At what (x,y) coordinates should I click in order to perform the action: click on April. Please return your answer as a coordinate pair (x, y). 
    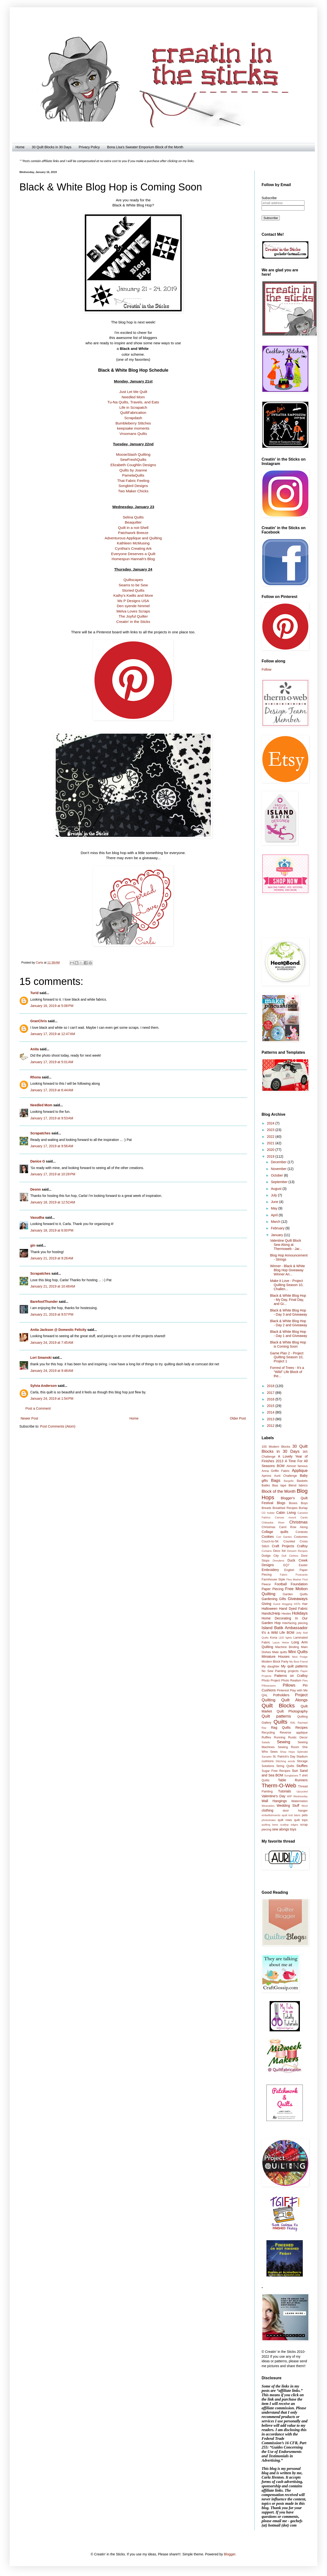
    Looking at the image, I should click on (275, 1215).